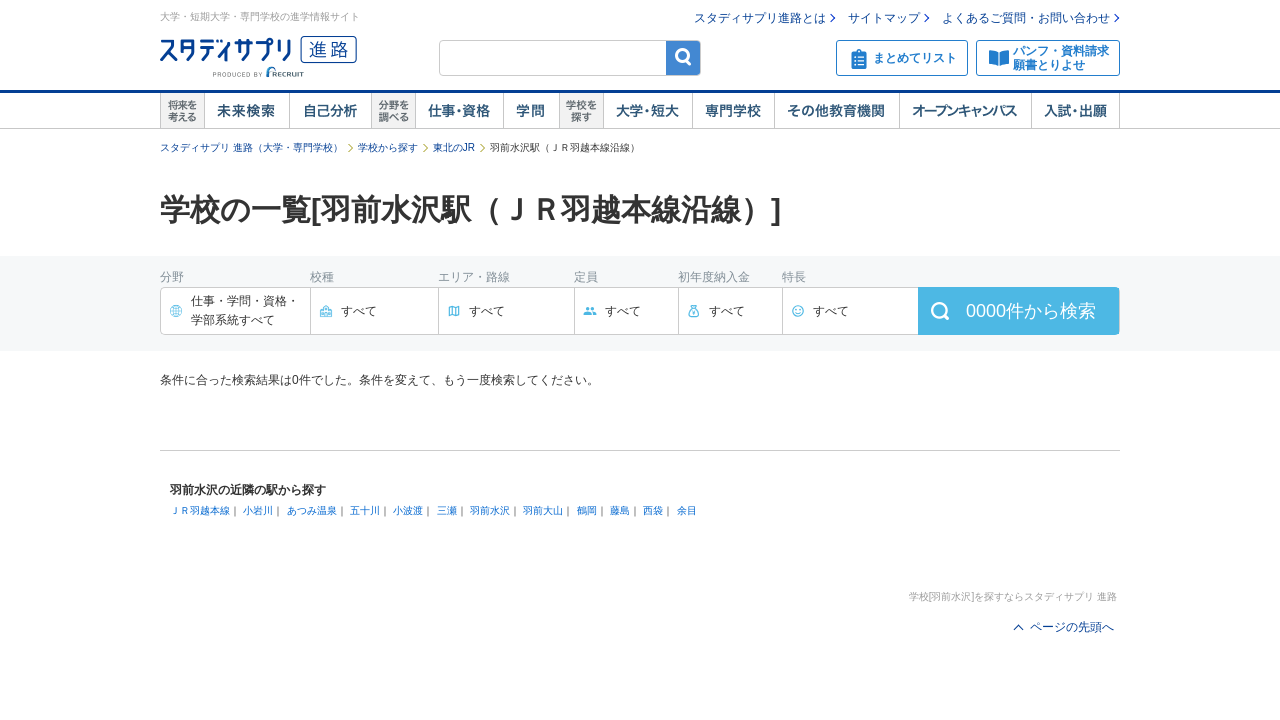 Image resolution: width=1280 pixels, height=720 pixels. I want to click on 西袋, so click(653, 510).